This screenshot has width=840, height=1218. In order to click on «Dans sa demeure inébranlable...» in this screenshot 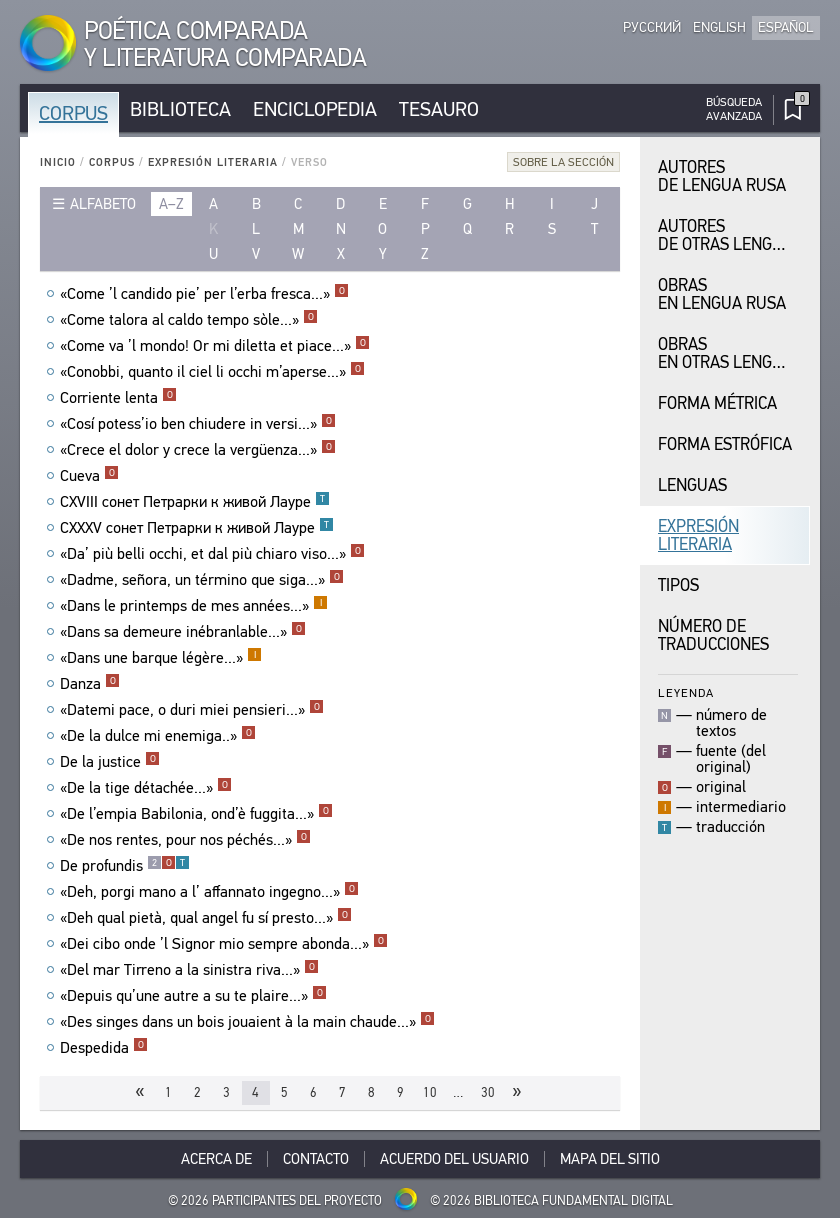, I will do `click(183, 632)`.